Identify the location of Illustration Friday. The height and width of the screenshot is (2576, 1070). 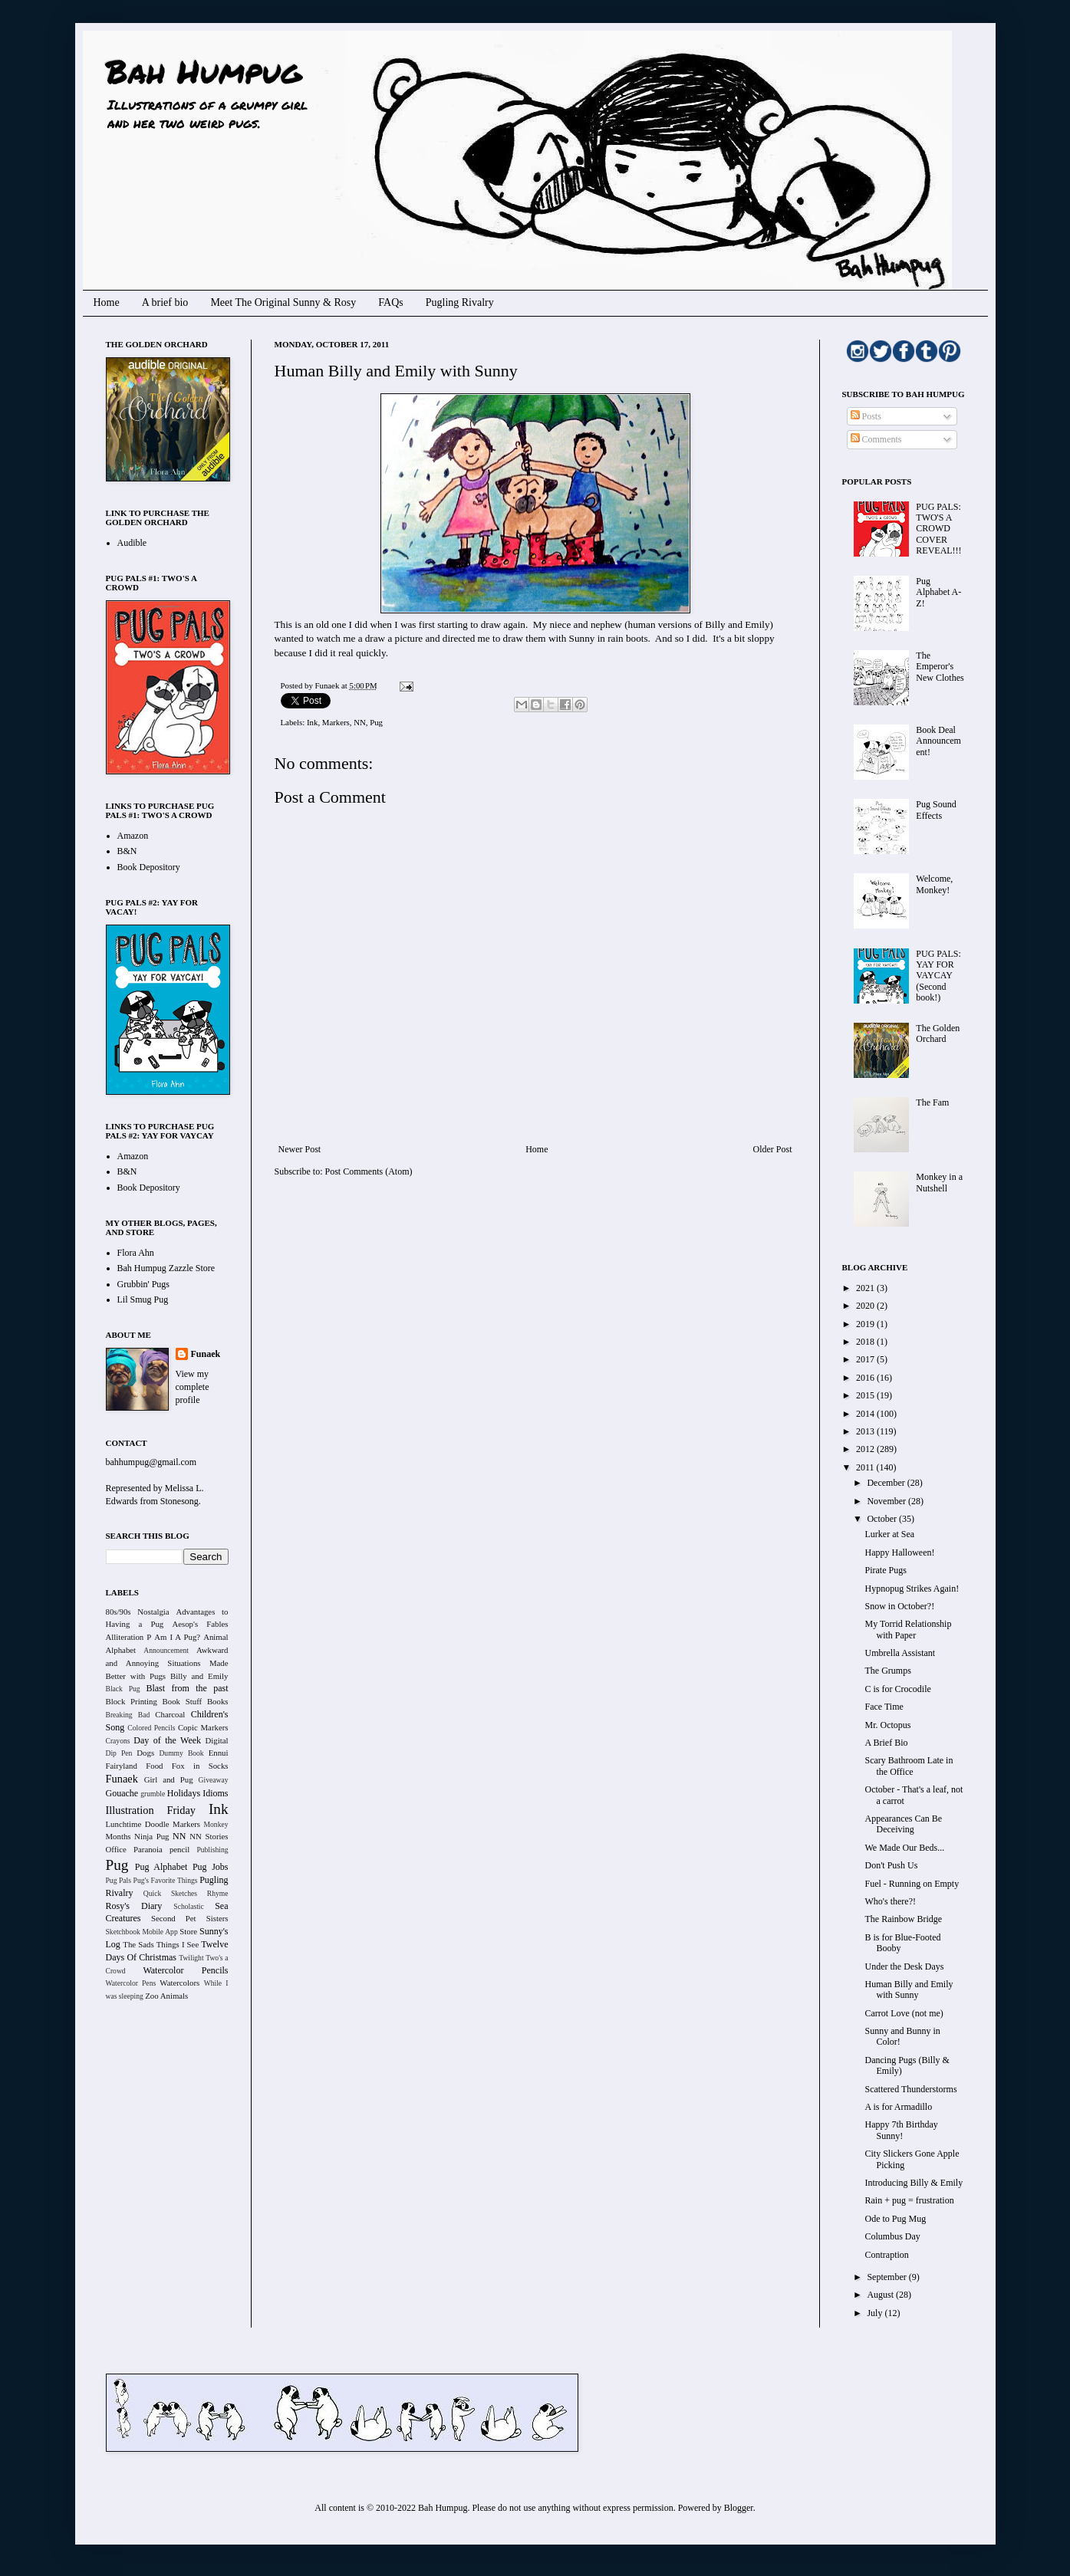
(151, 1810).